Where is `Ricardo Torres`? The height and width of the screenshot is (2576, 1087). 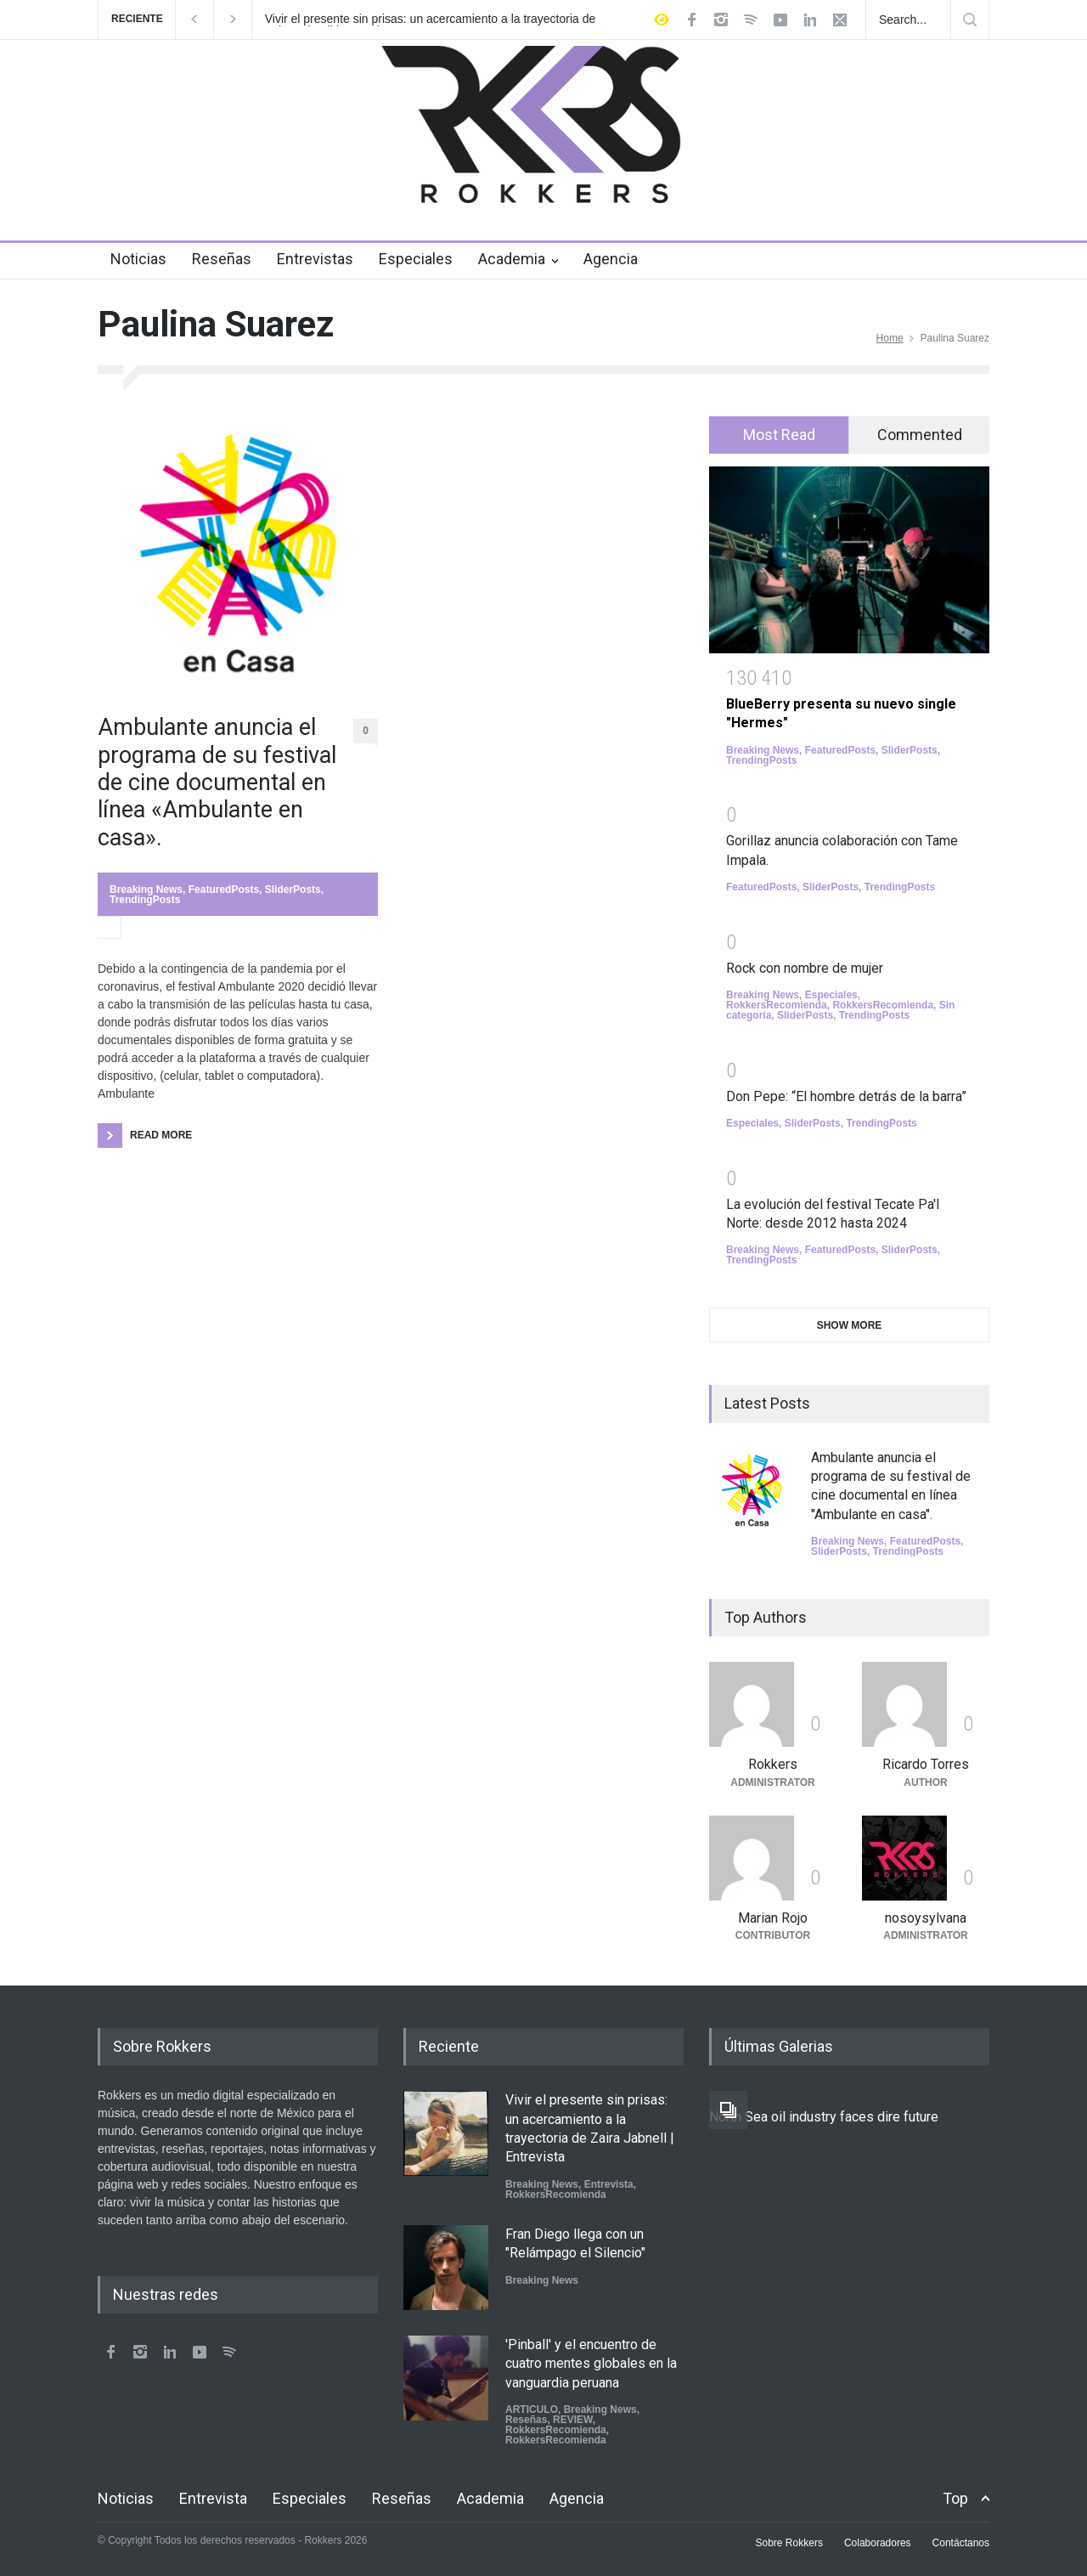 Ricardo Torres is located at coordinates (925, 1764).